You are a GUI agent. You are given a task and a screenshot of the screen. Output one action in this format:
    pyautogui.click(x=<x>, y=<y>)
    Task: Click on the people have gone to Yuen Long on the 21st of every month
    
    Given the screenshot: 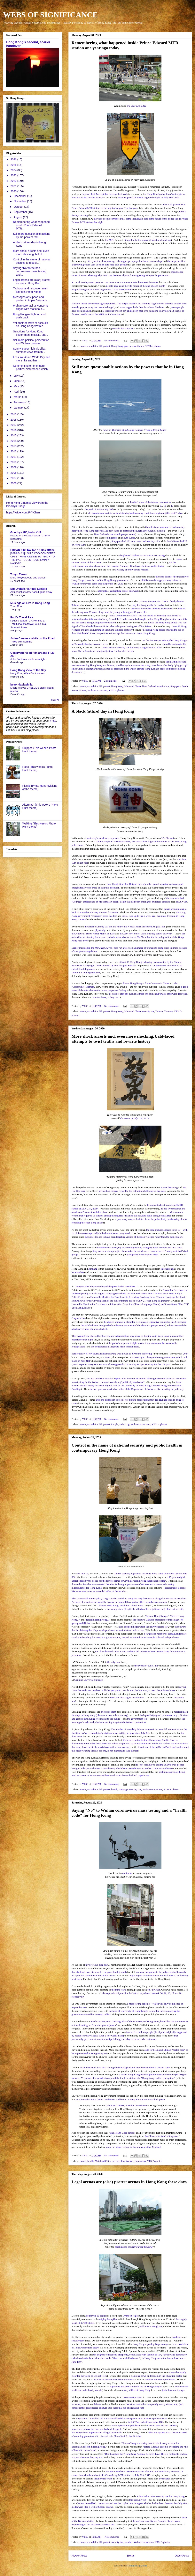 What is the action you would take?
    pyautogui.click(x=101, y=289)
    